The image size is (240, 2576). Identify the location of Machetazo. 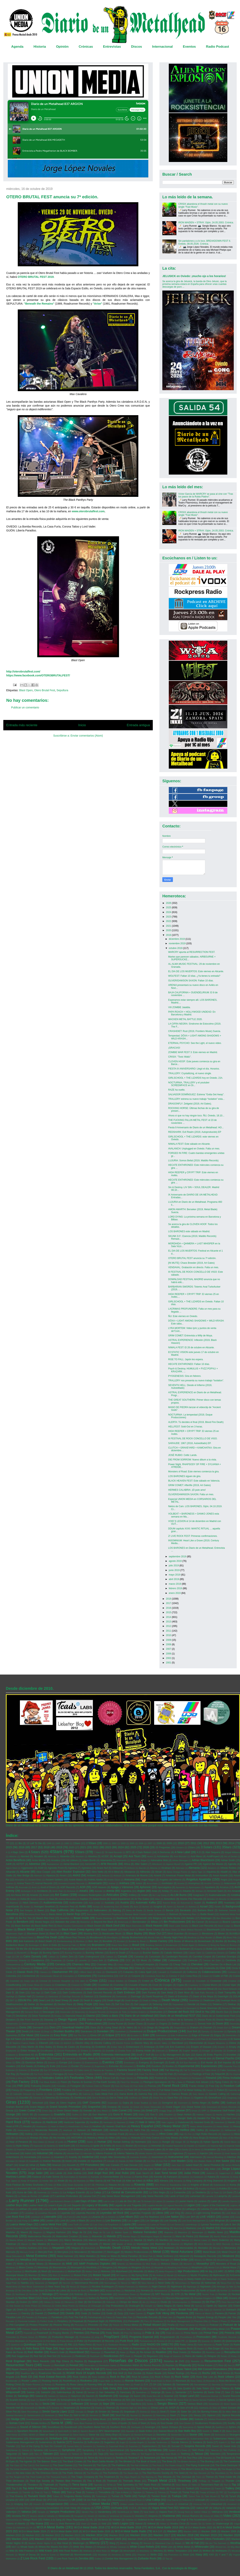
(68, 2228).